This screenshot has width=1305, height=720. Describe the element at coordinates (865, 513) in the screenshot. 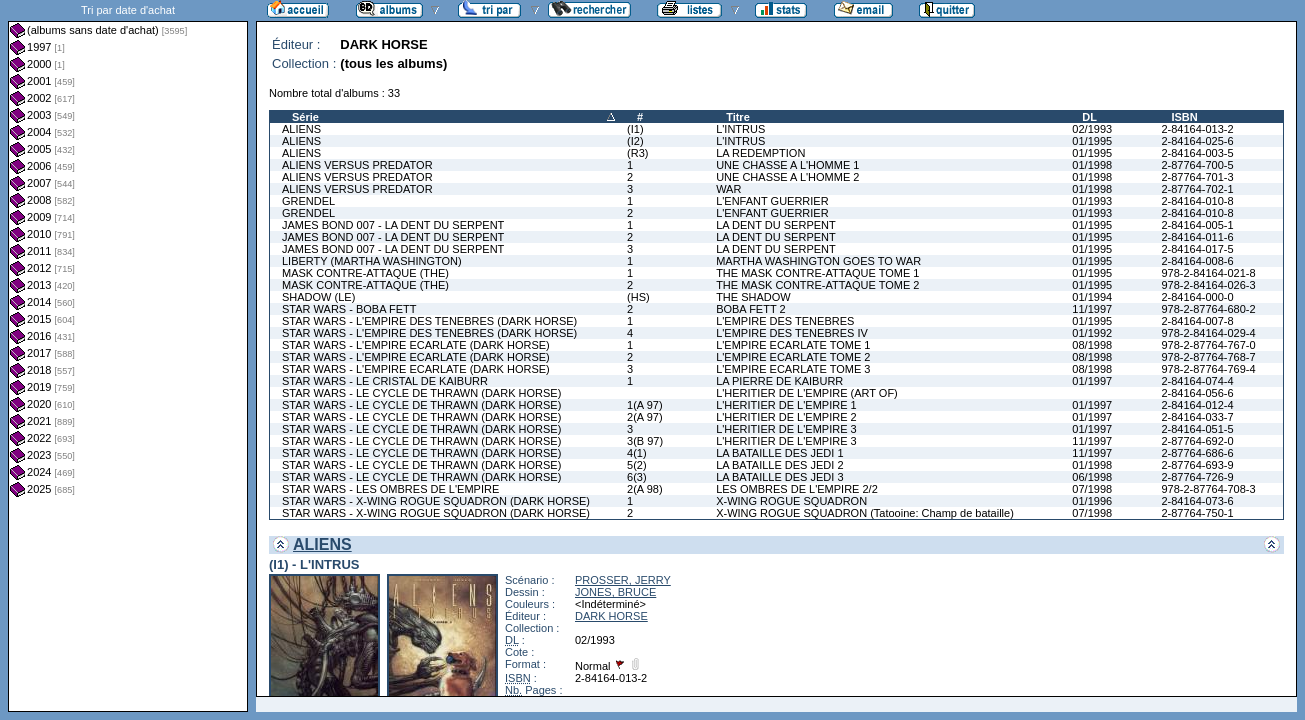

I see `X-WING ROGUE SQUADRON (Tatooine: Champ de bataille)` at that location.